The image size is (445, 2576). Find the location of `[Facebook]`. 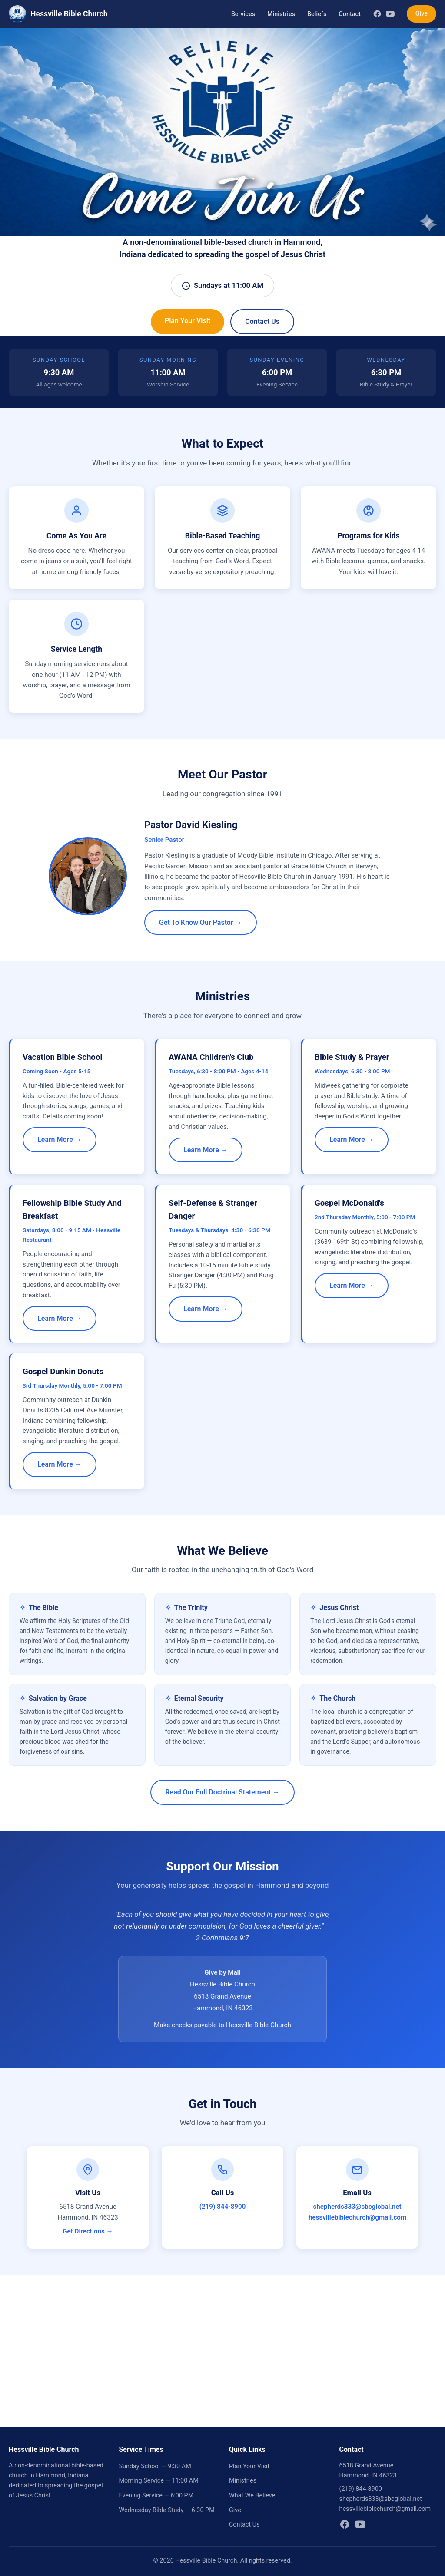

[Facebook] is located at coordinates (377, 14).